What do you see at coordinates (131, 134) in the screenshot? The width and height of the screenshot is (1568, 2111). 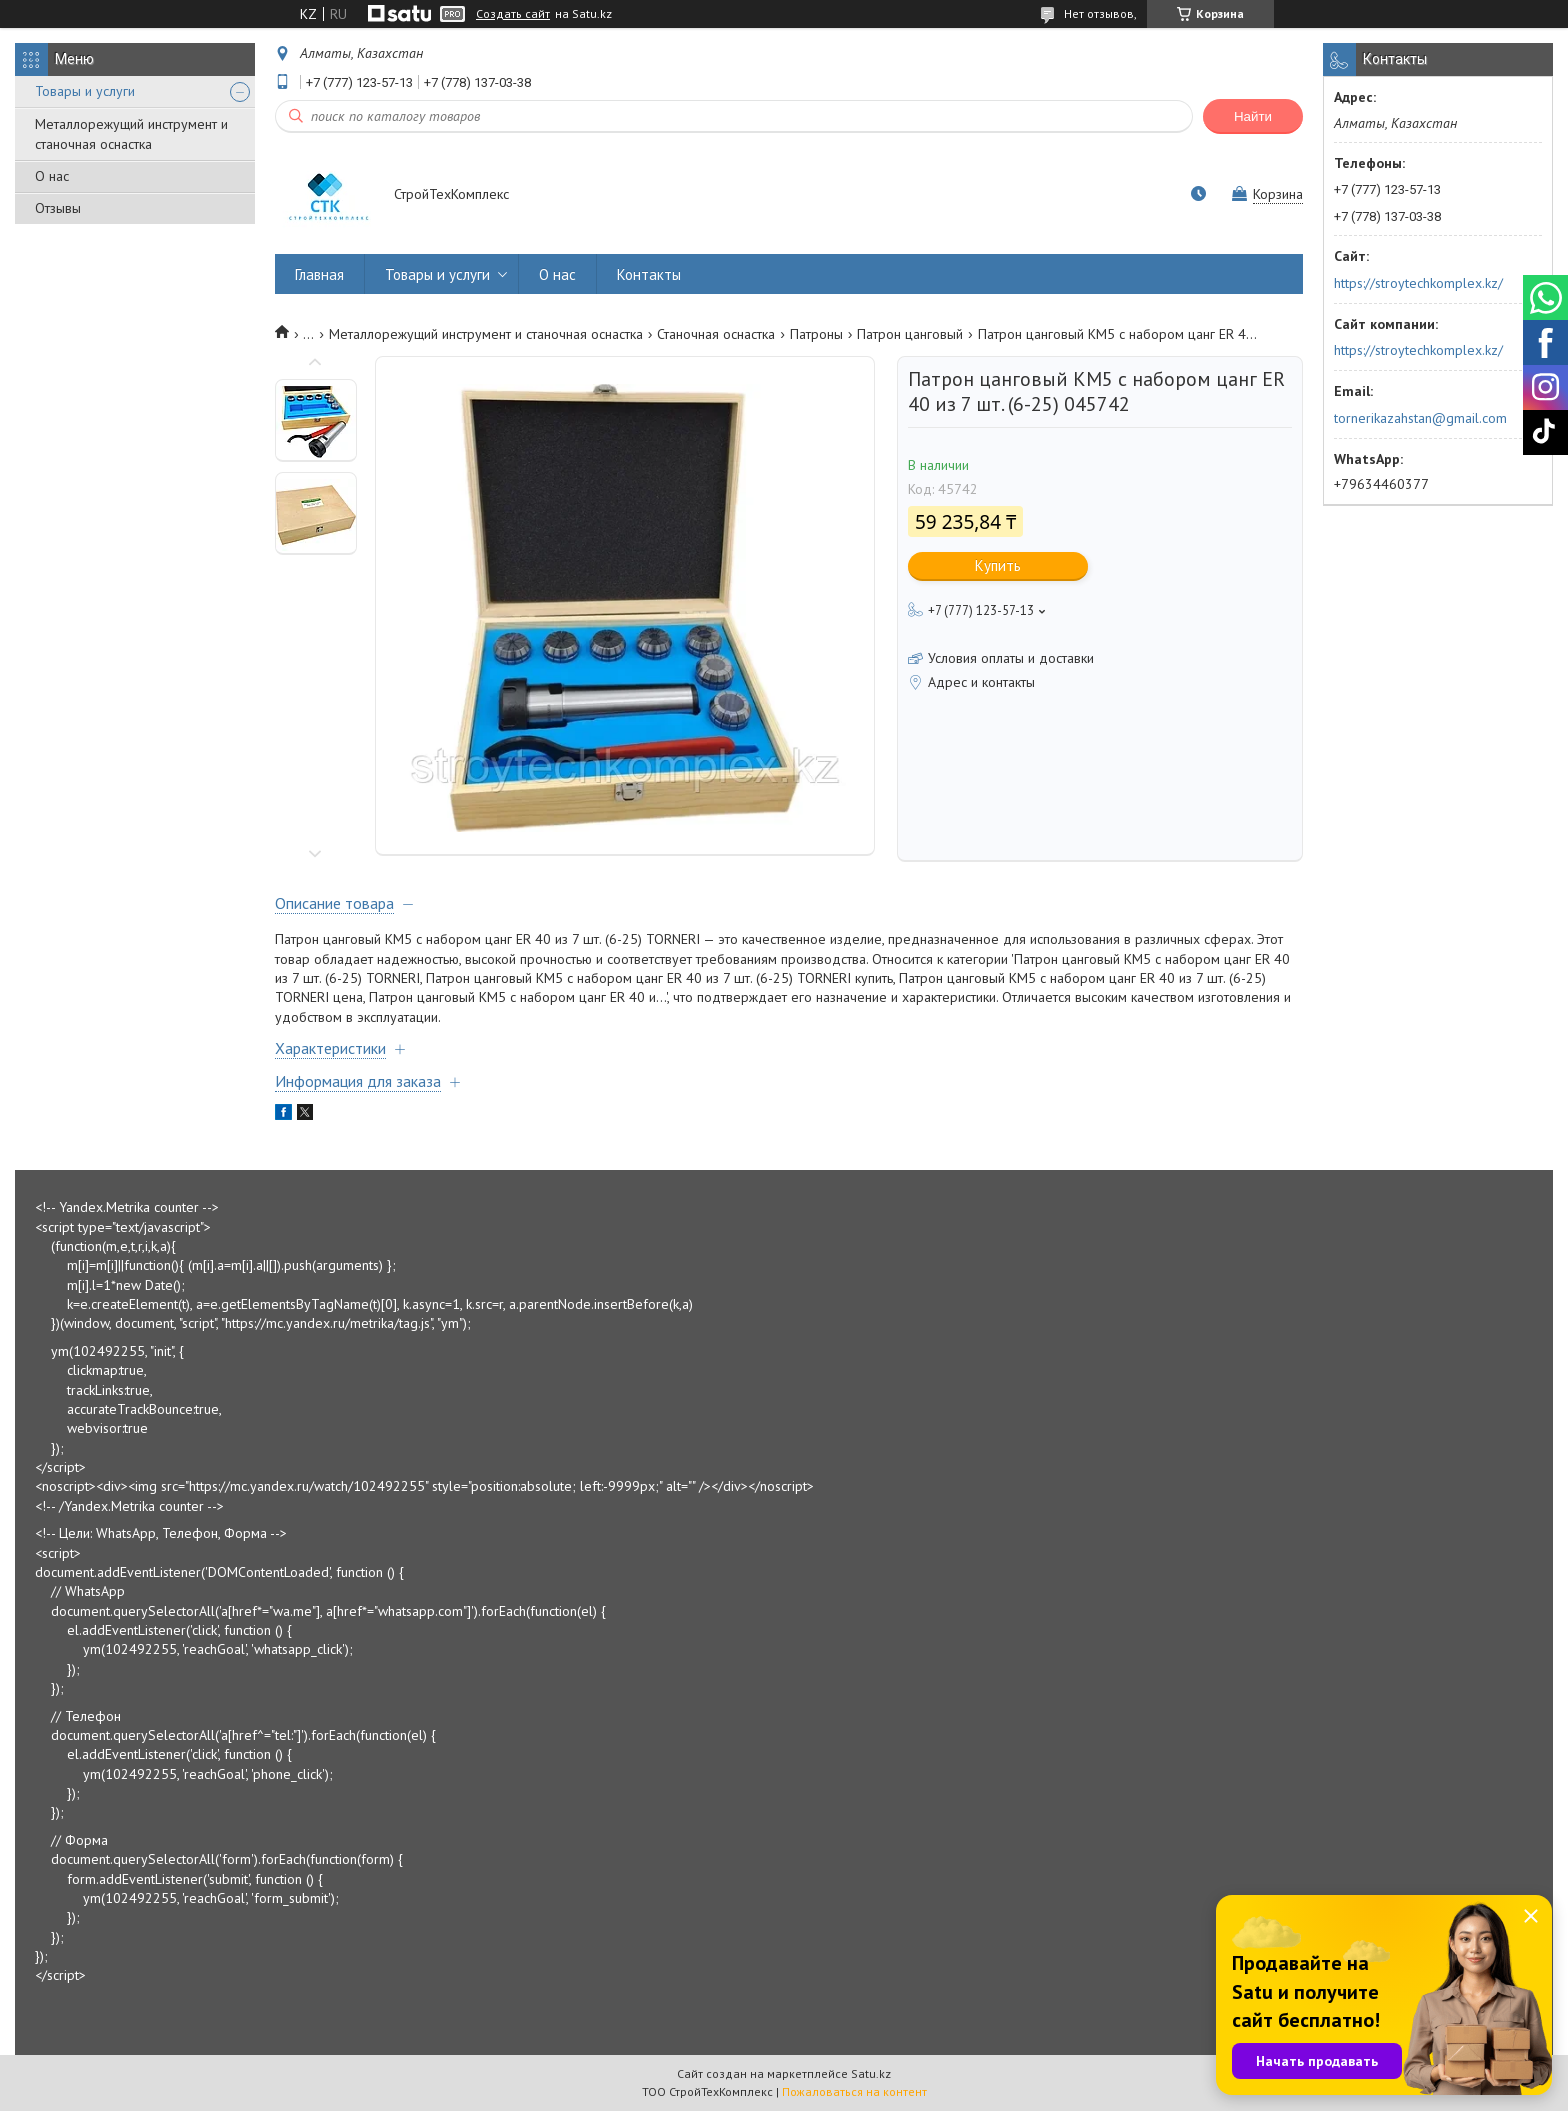 I see `Металлорежущий инструмент и станочная оснастка` at bounding box center [131, 134].